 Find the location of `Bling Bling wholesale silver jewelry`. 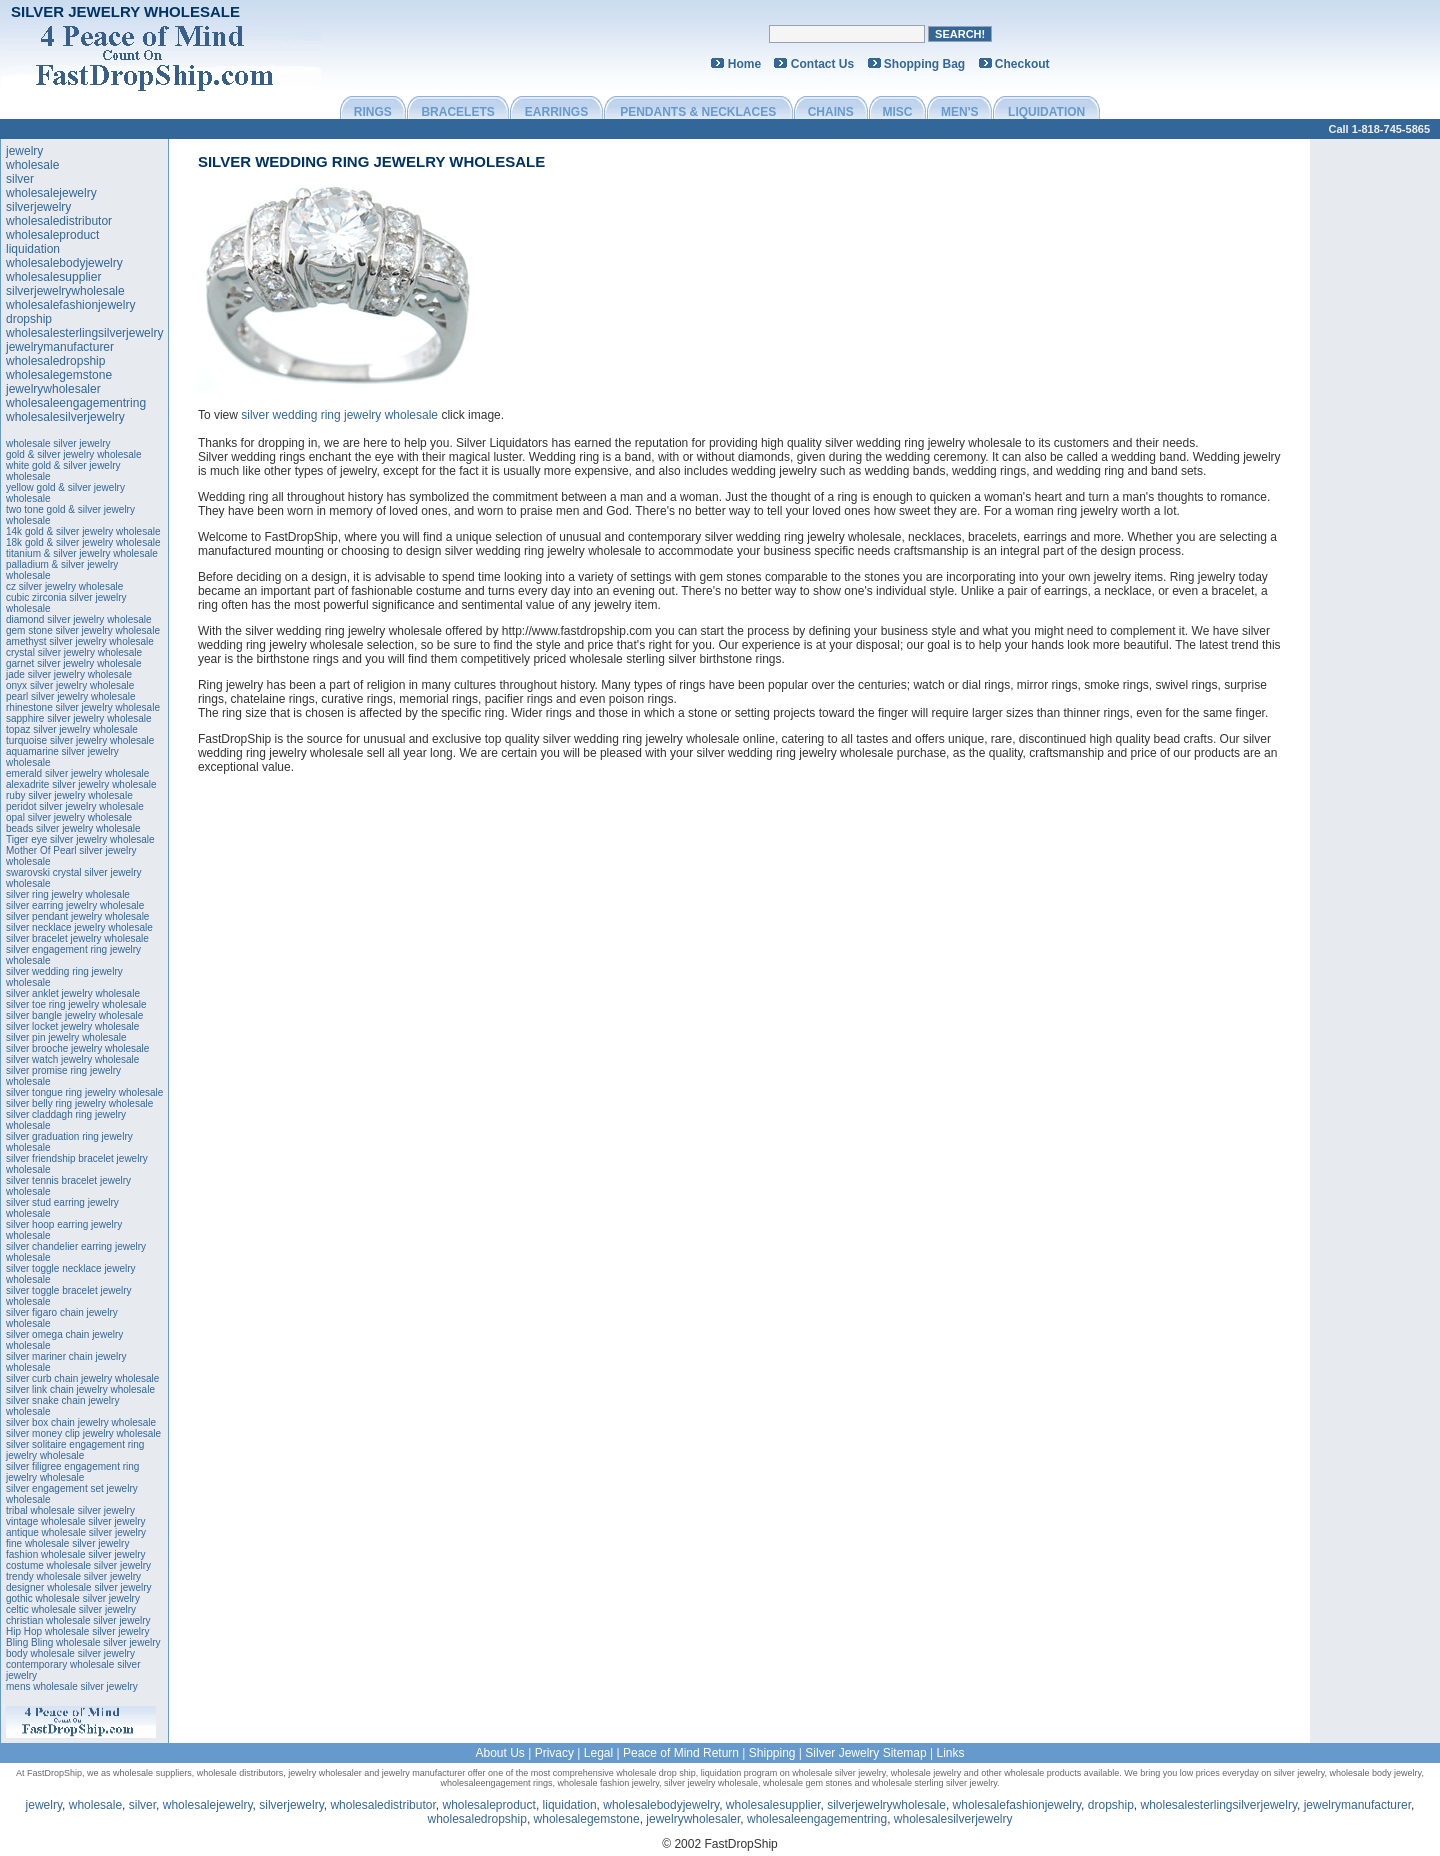

Bling Bling wholesale silver jewelry is located at coordinates (83, 1642).